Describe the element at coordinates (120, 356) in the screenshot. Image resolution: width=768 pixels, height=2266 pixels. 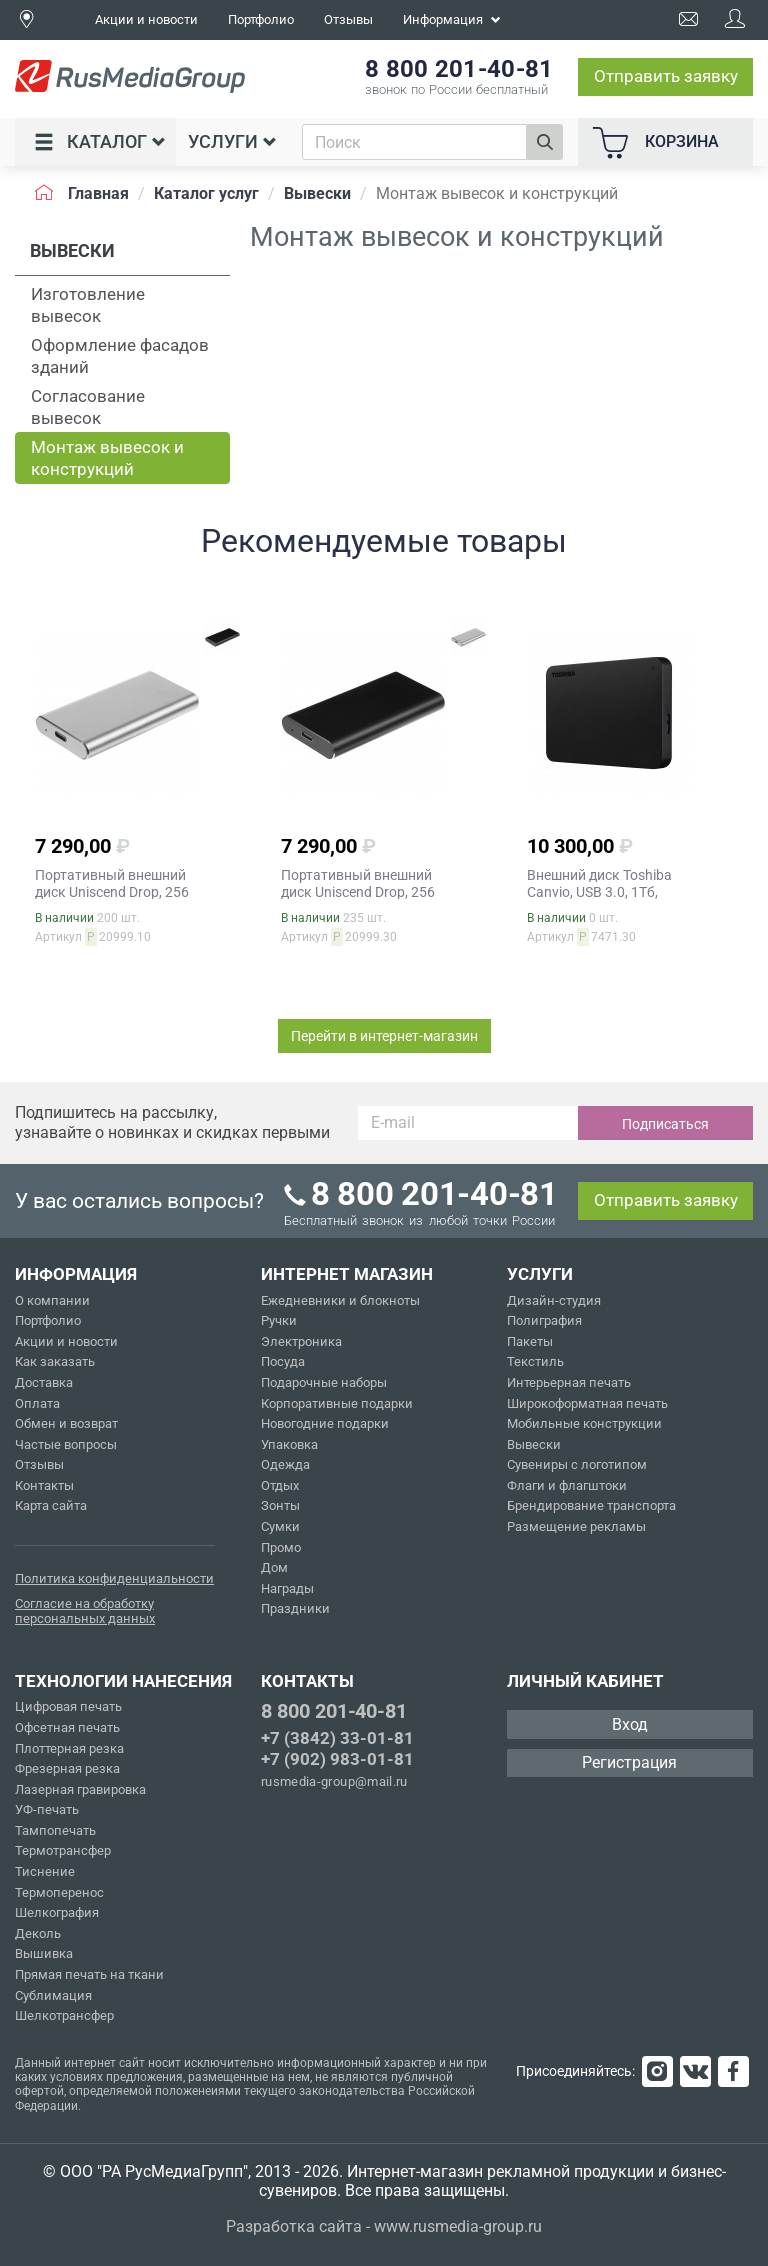
I see `Оформление фасадов зданий` at that location.